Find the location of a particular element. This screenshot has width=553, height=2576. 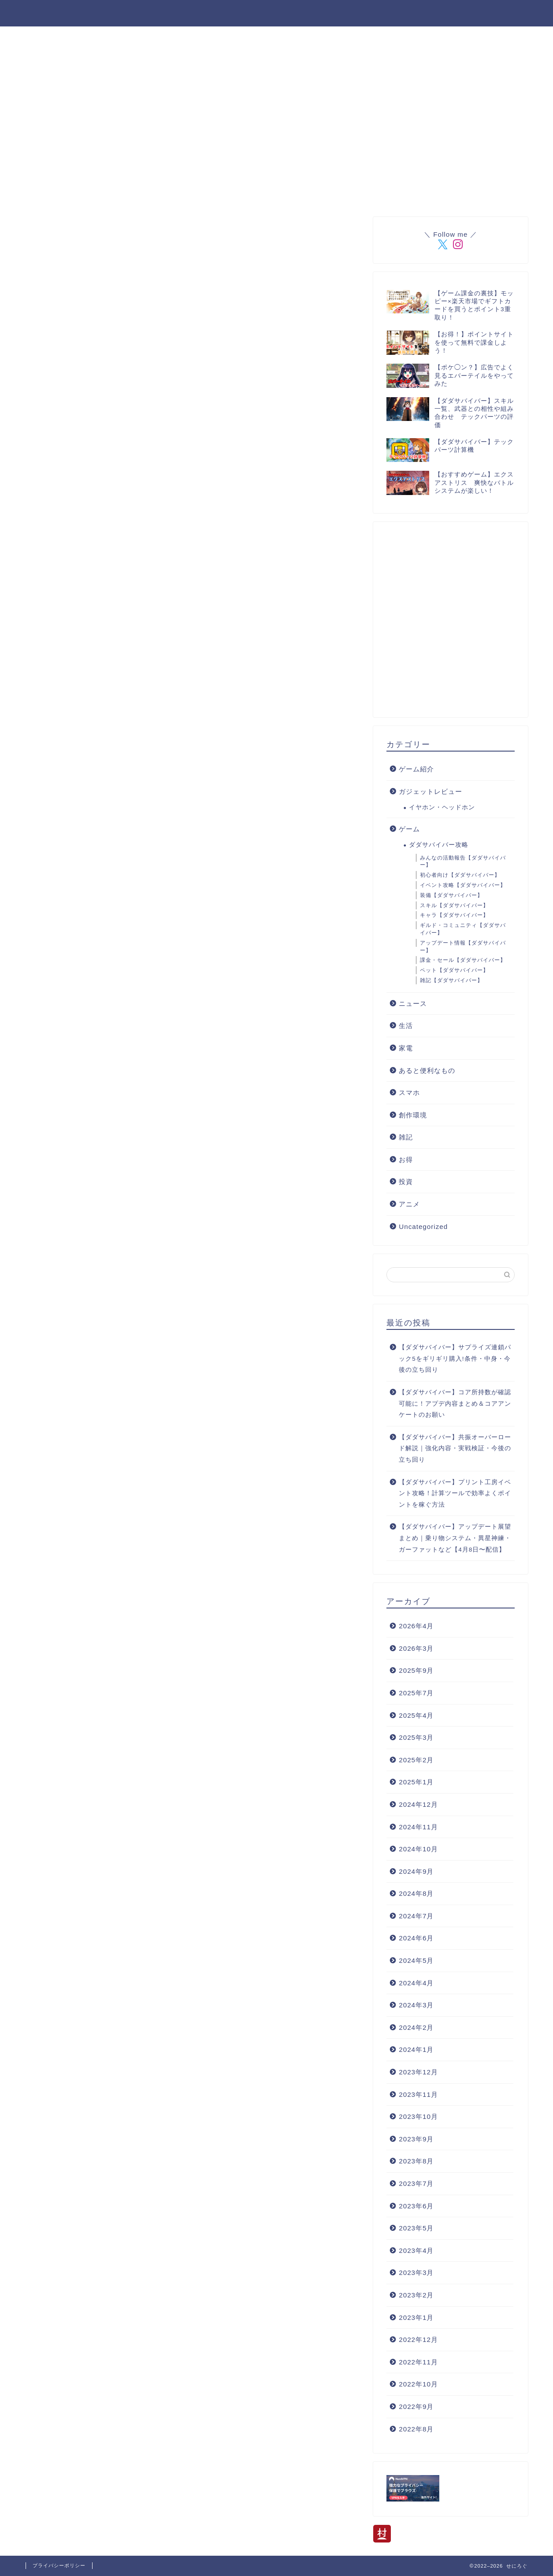

お問い合わせ is located at coordinates (407, 14).